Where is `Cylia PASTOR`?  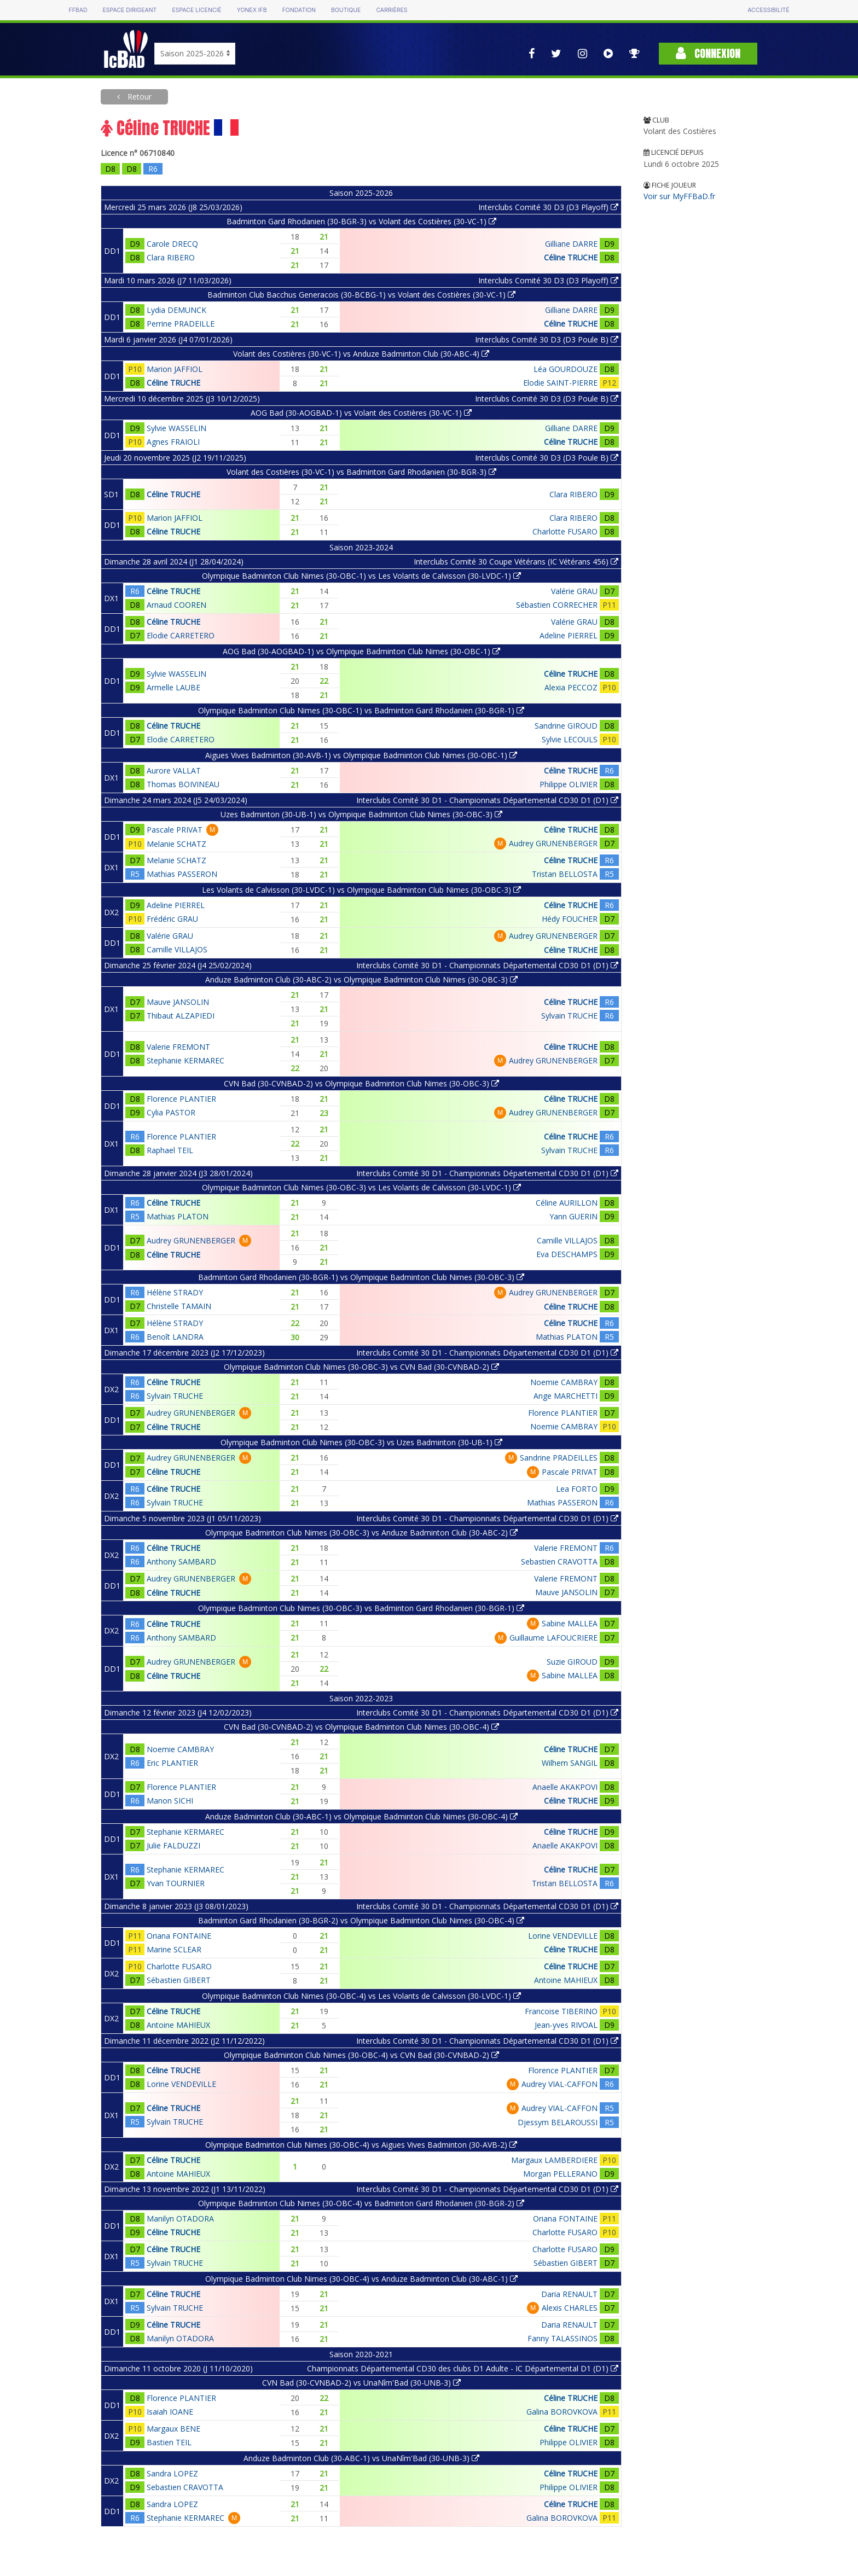
Cylia PASTOR is located at coordinates (171, 1112).